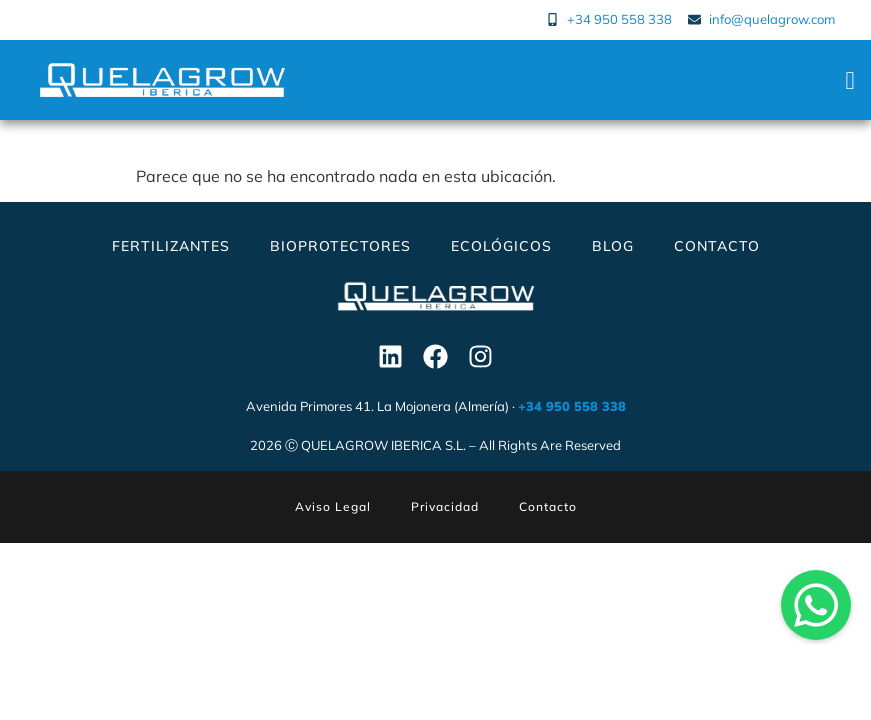 This screenshot has width=871, height=720. What do you see at coordinates (613, 246) in the screenshot?
I see `Blog` at bounding box center [613, 246].